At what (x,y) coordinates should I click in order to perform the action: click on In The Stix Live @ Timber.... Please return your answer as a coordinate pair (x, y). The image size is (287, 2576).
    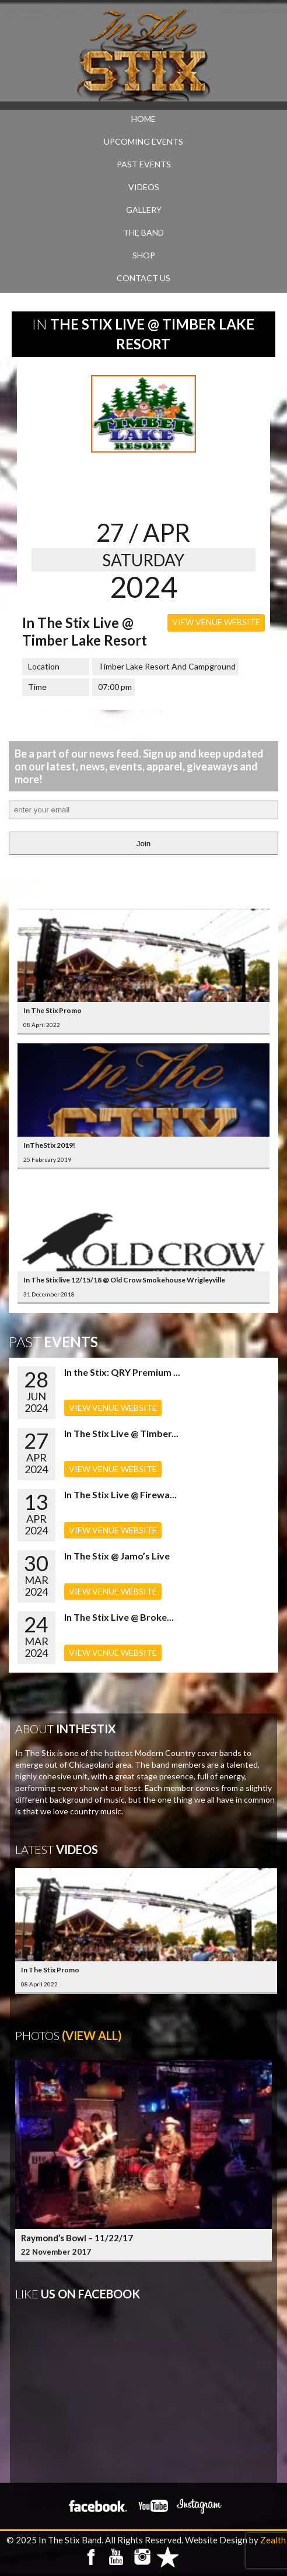
    Looking at the image, I should click on (121, 1433).